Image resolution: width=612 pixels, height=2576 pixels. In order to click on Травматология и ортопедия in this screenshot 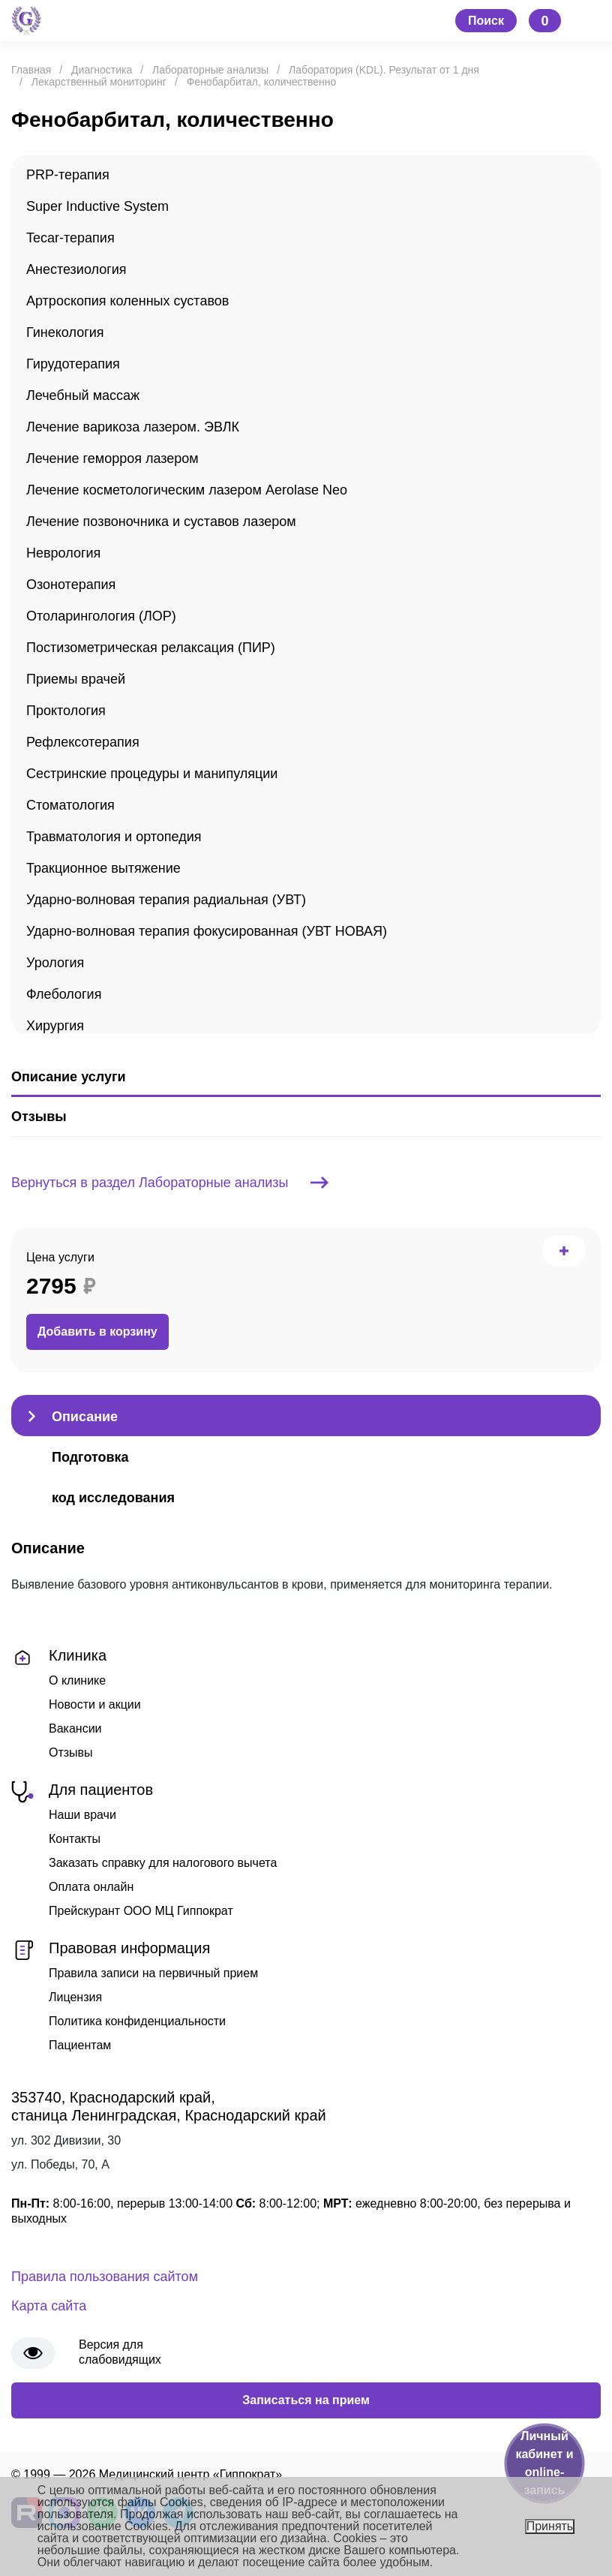, I will do `click(114, 836)`.